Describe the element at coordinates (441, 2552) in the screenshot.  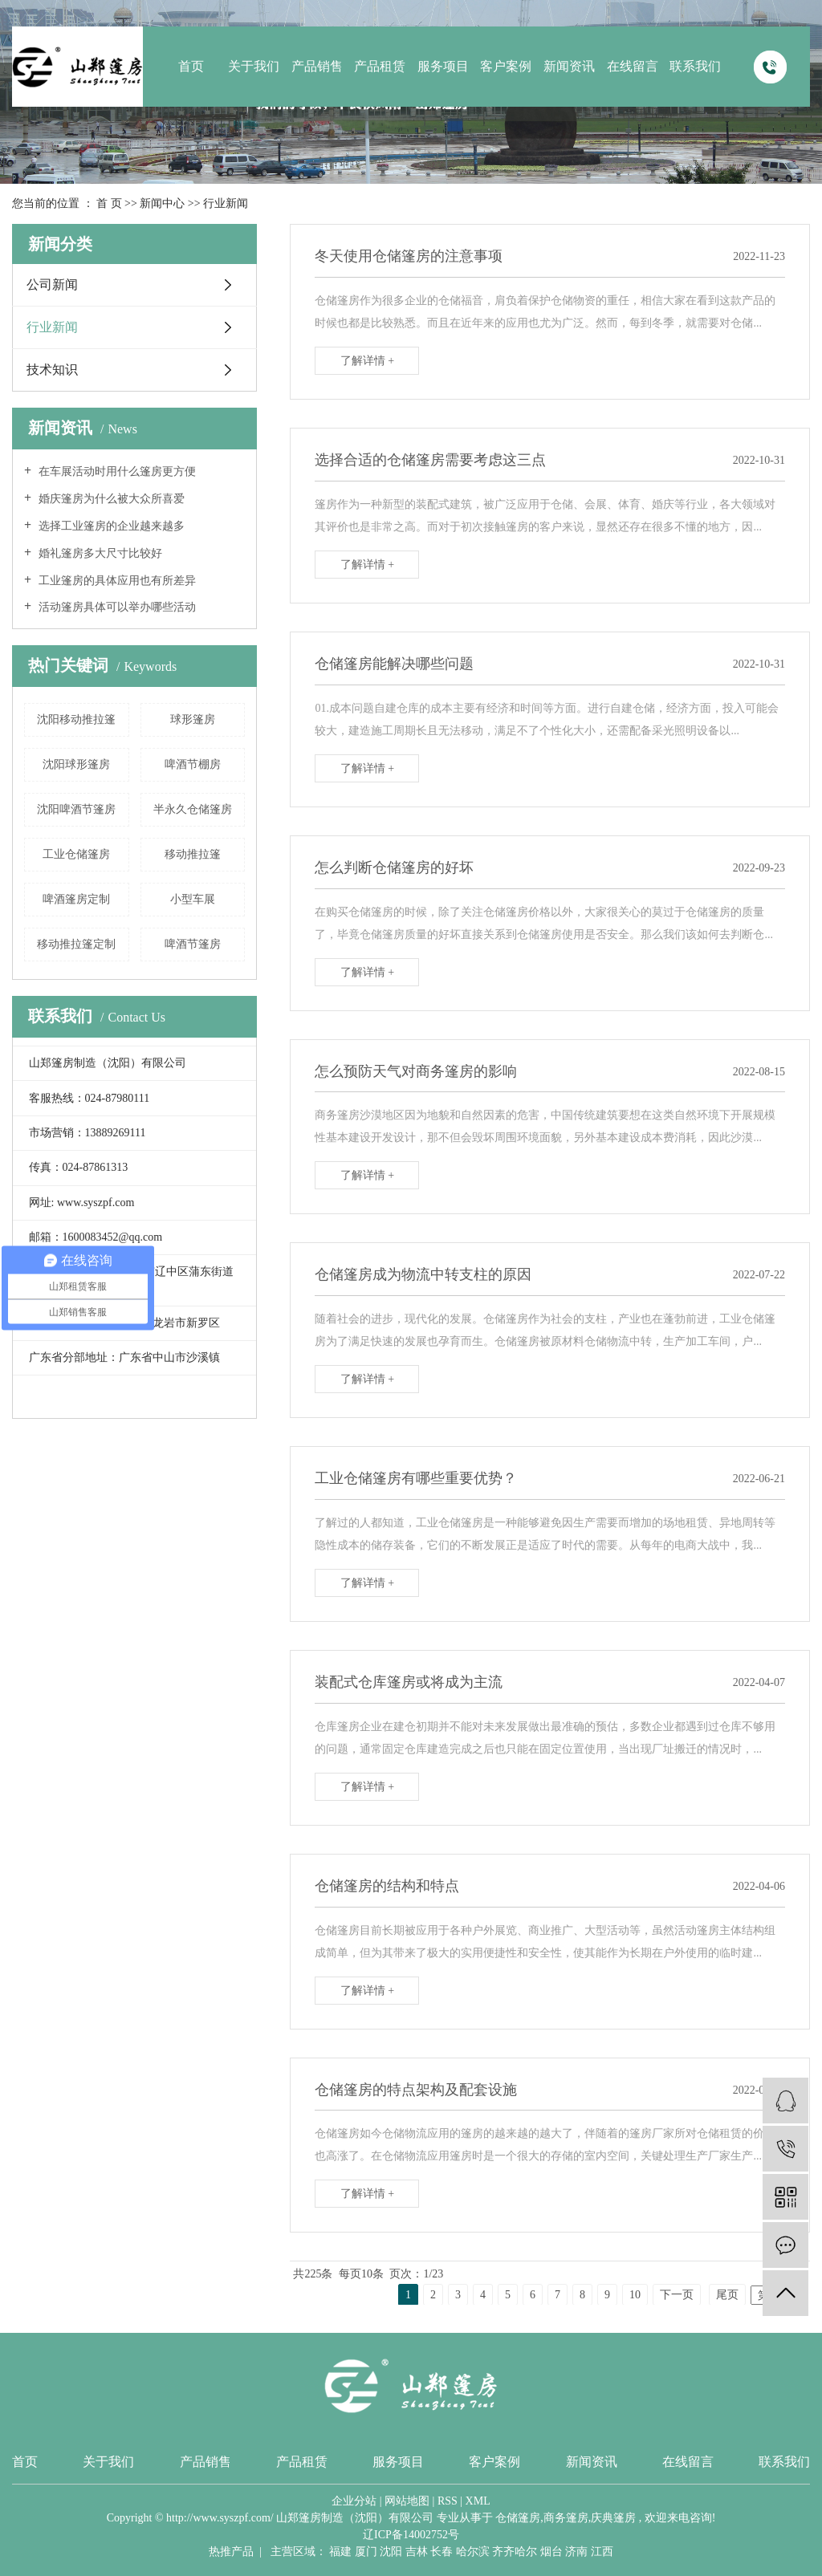
I see `长春` at that location.